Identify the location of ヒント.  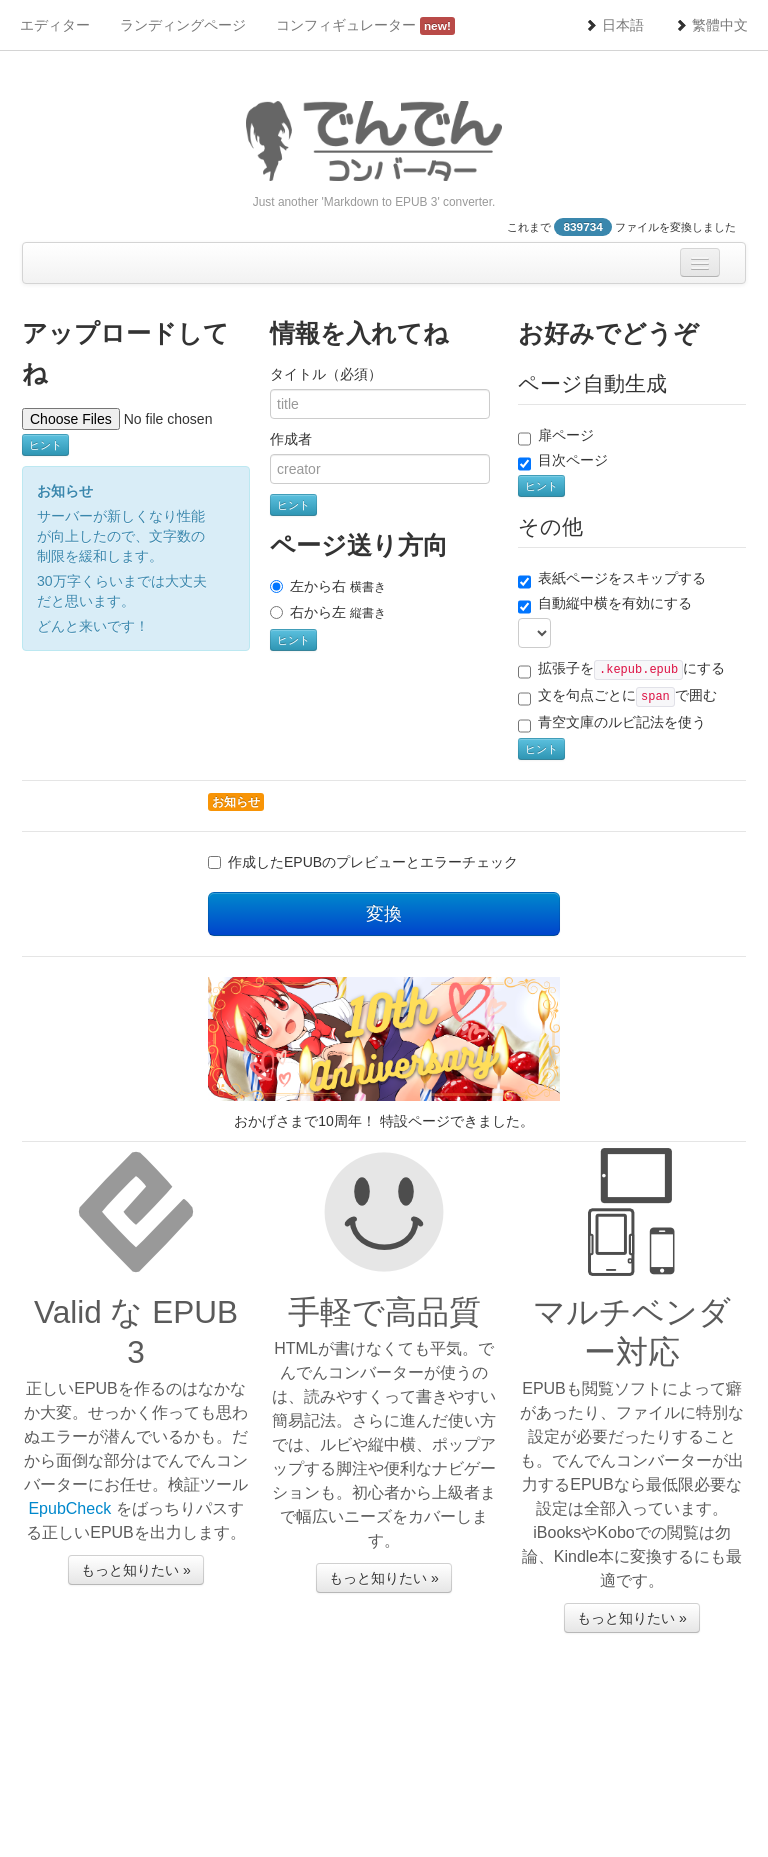
(45, 445).